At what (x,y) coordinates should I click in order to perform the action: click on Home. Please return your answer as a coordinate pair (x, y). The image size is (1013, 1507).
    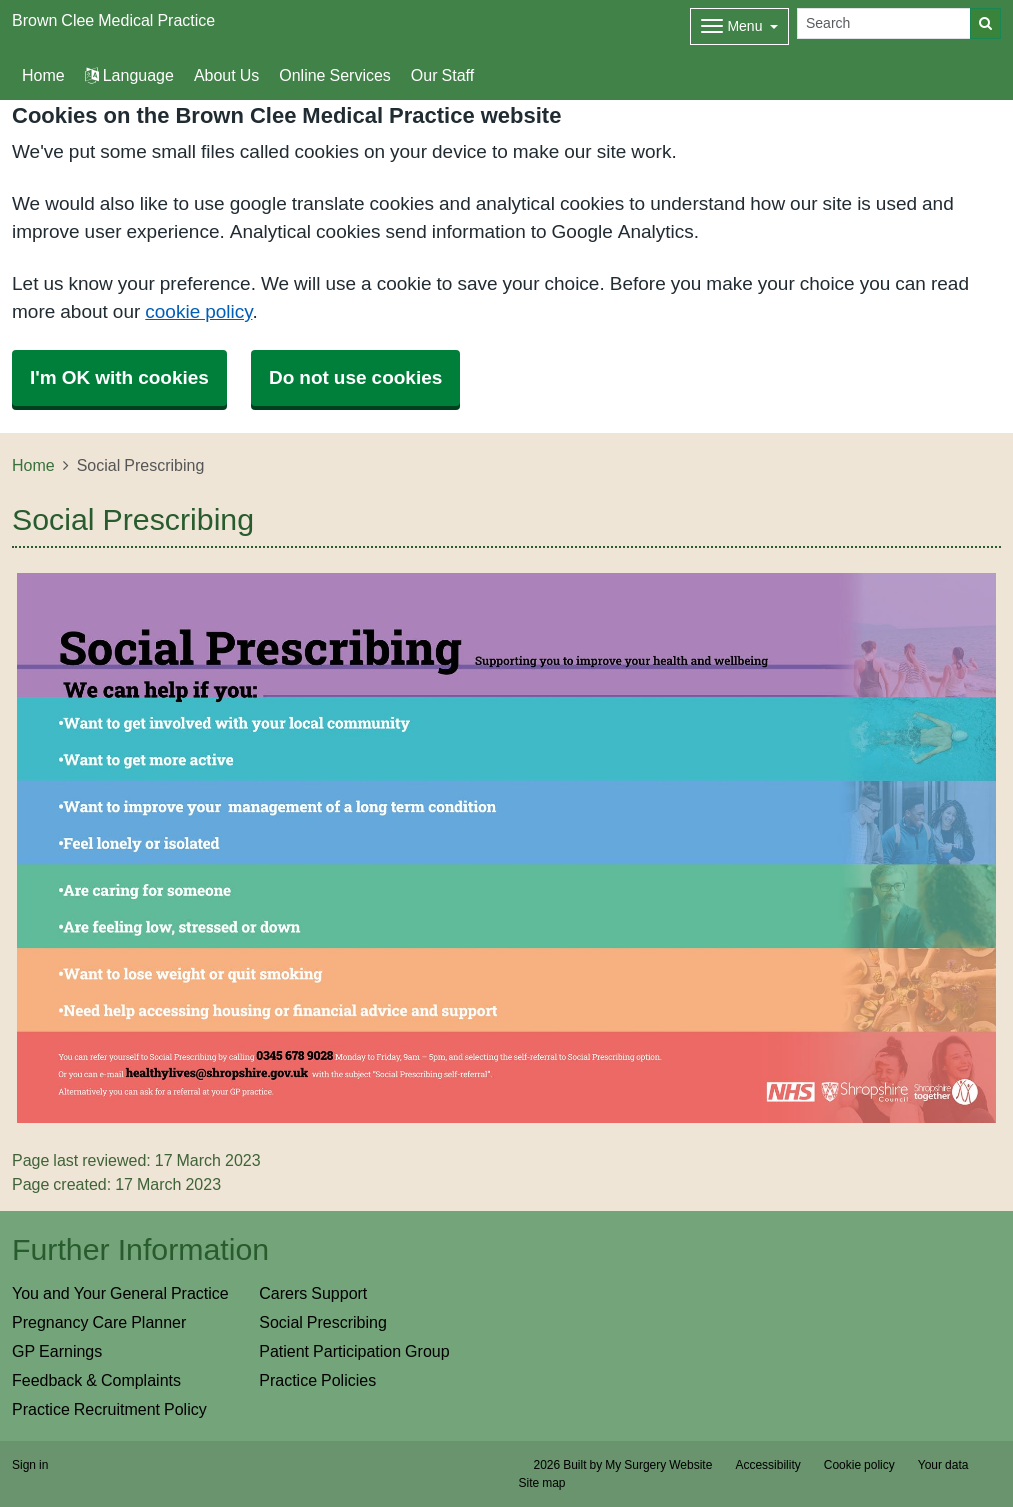
    Looking at the image, I should click on (33, 465).